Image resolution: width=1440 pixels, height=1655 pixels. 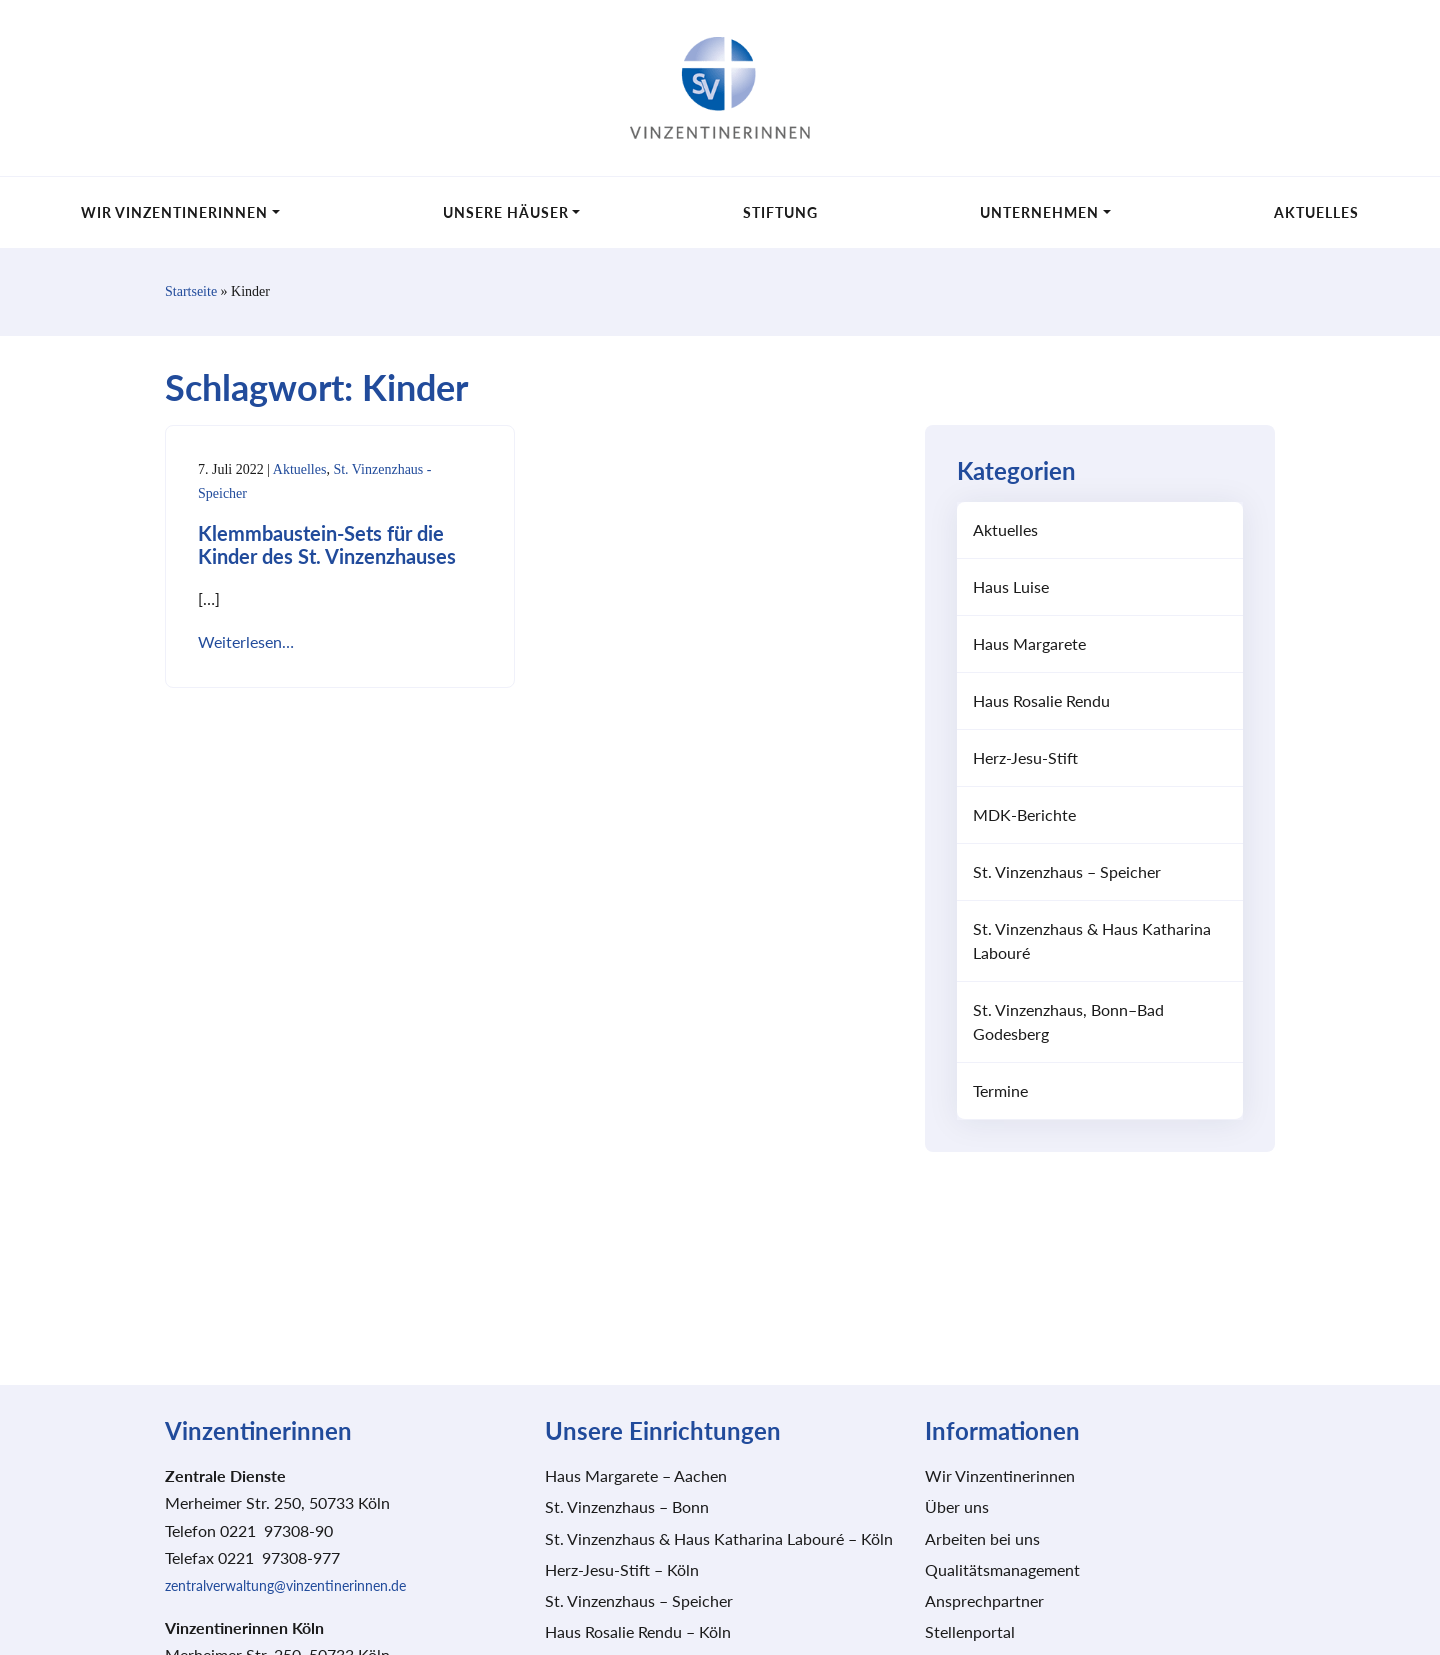 I want to click on Wir Vinzentinerinnen, so click(x=174, y=212).